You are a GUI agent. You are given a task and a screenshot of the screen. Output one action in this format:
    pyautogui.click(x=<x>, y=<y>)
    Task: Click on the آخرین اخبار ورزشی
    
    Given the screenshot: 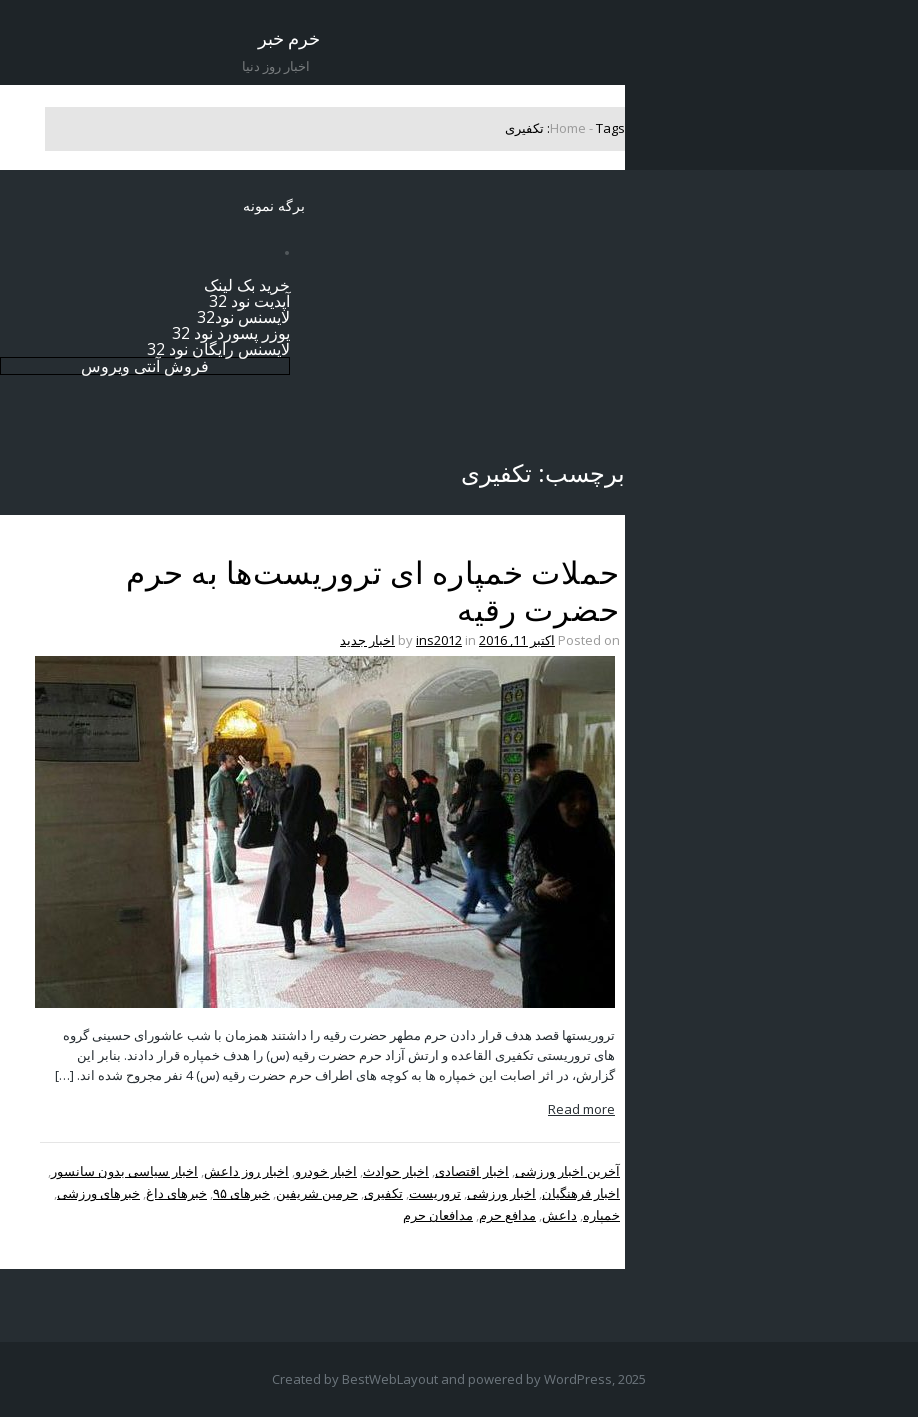 What is the action you would take?
    pyautogui.click(x=567, y=1171)
    